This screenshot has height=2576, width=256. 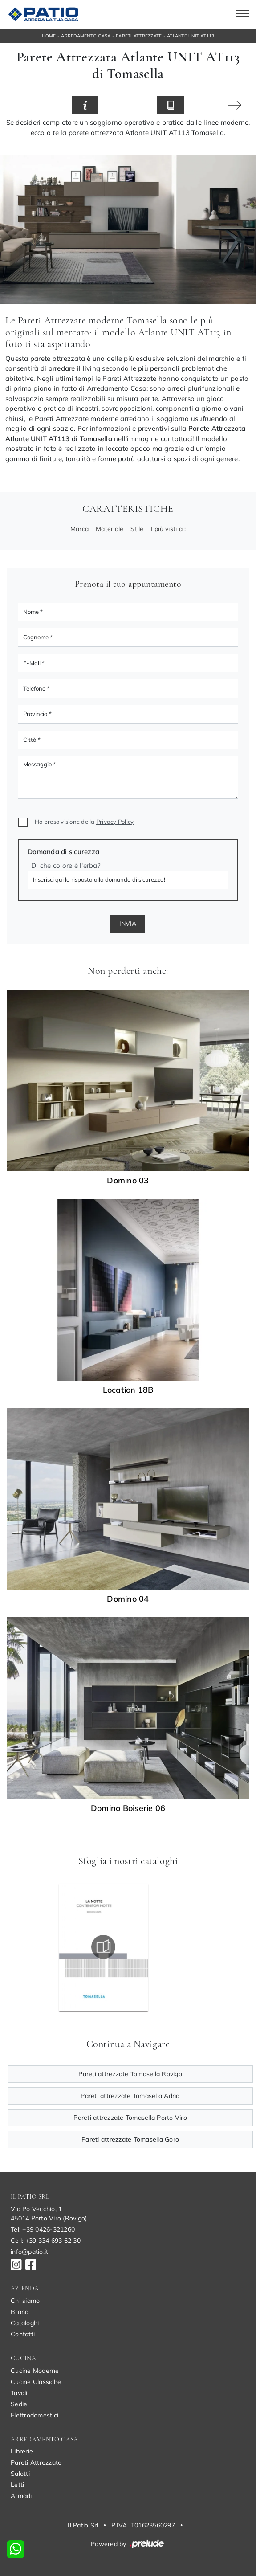 I want to click on Ho preso visione della, so click(x=84, y=821).